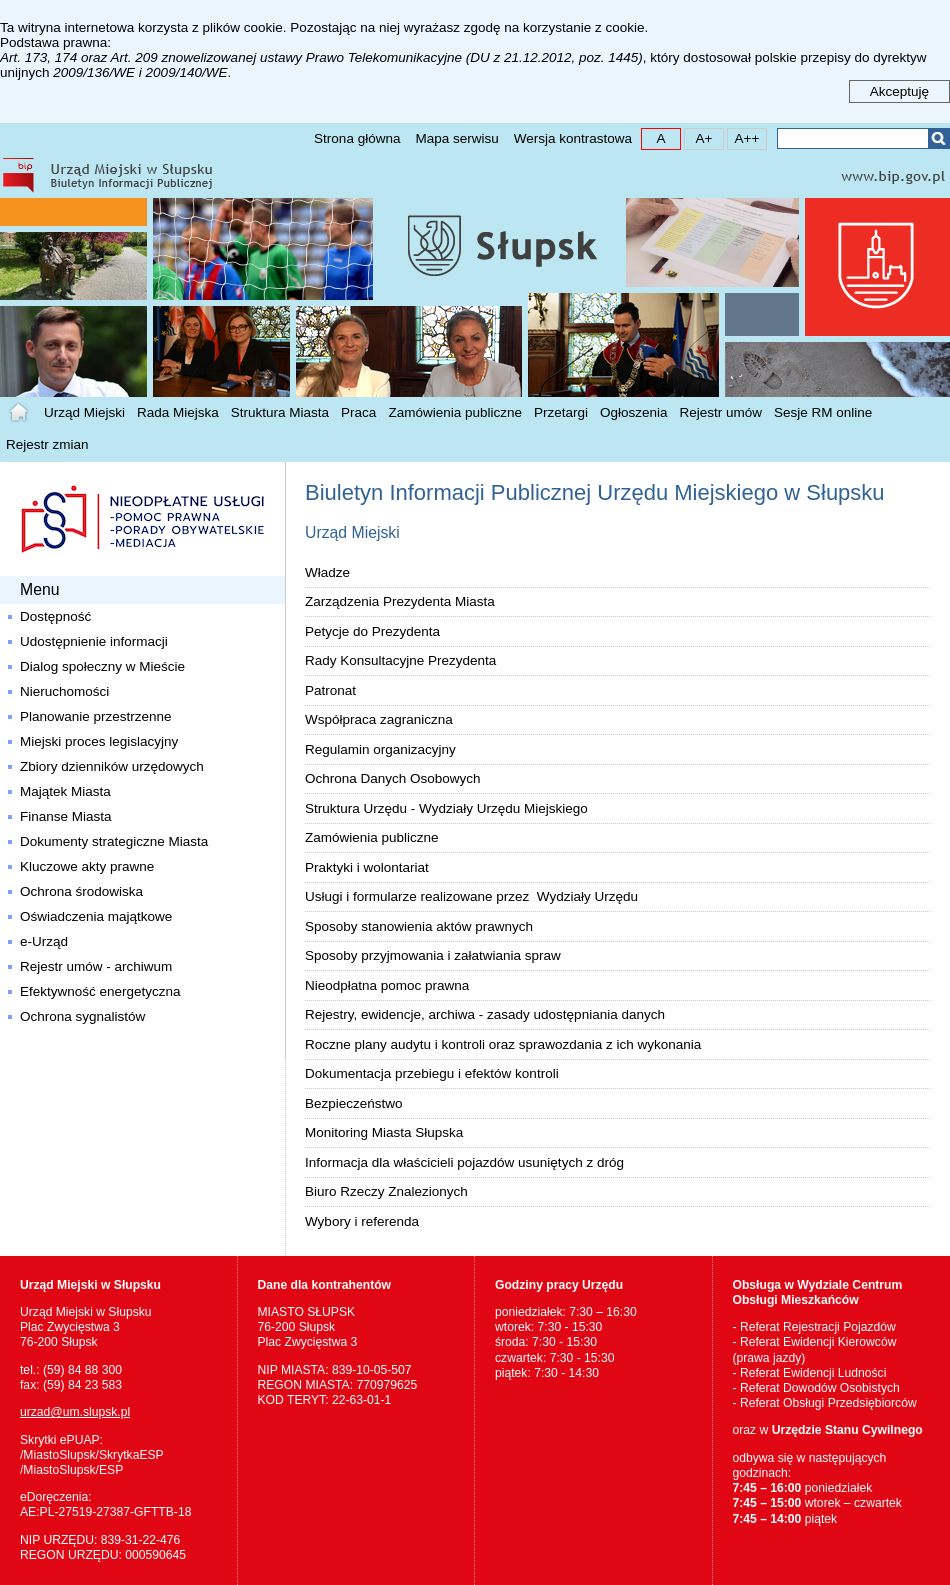  What do you see at coordinates (938, 138) in the screenshot?
I see `Szukaj` at bounding box center [938, 138].